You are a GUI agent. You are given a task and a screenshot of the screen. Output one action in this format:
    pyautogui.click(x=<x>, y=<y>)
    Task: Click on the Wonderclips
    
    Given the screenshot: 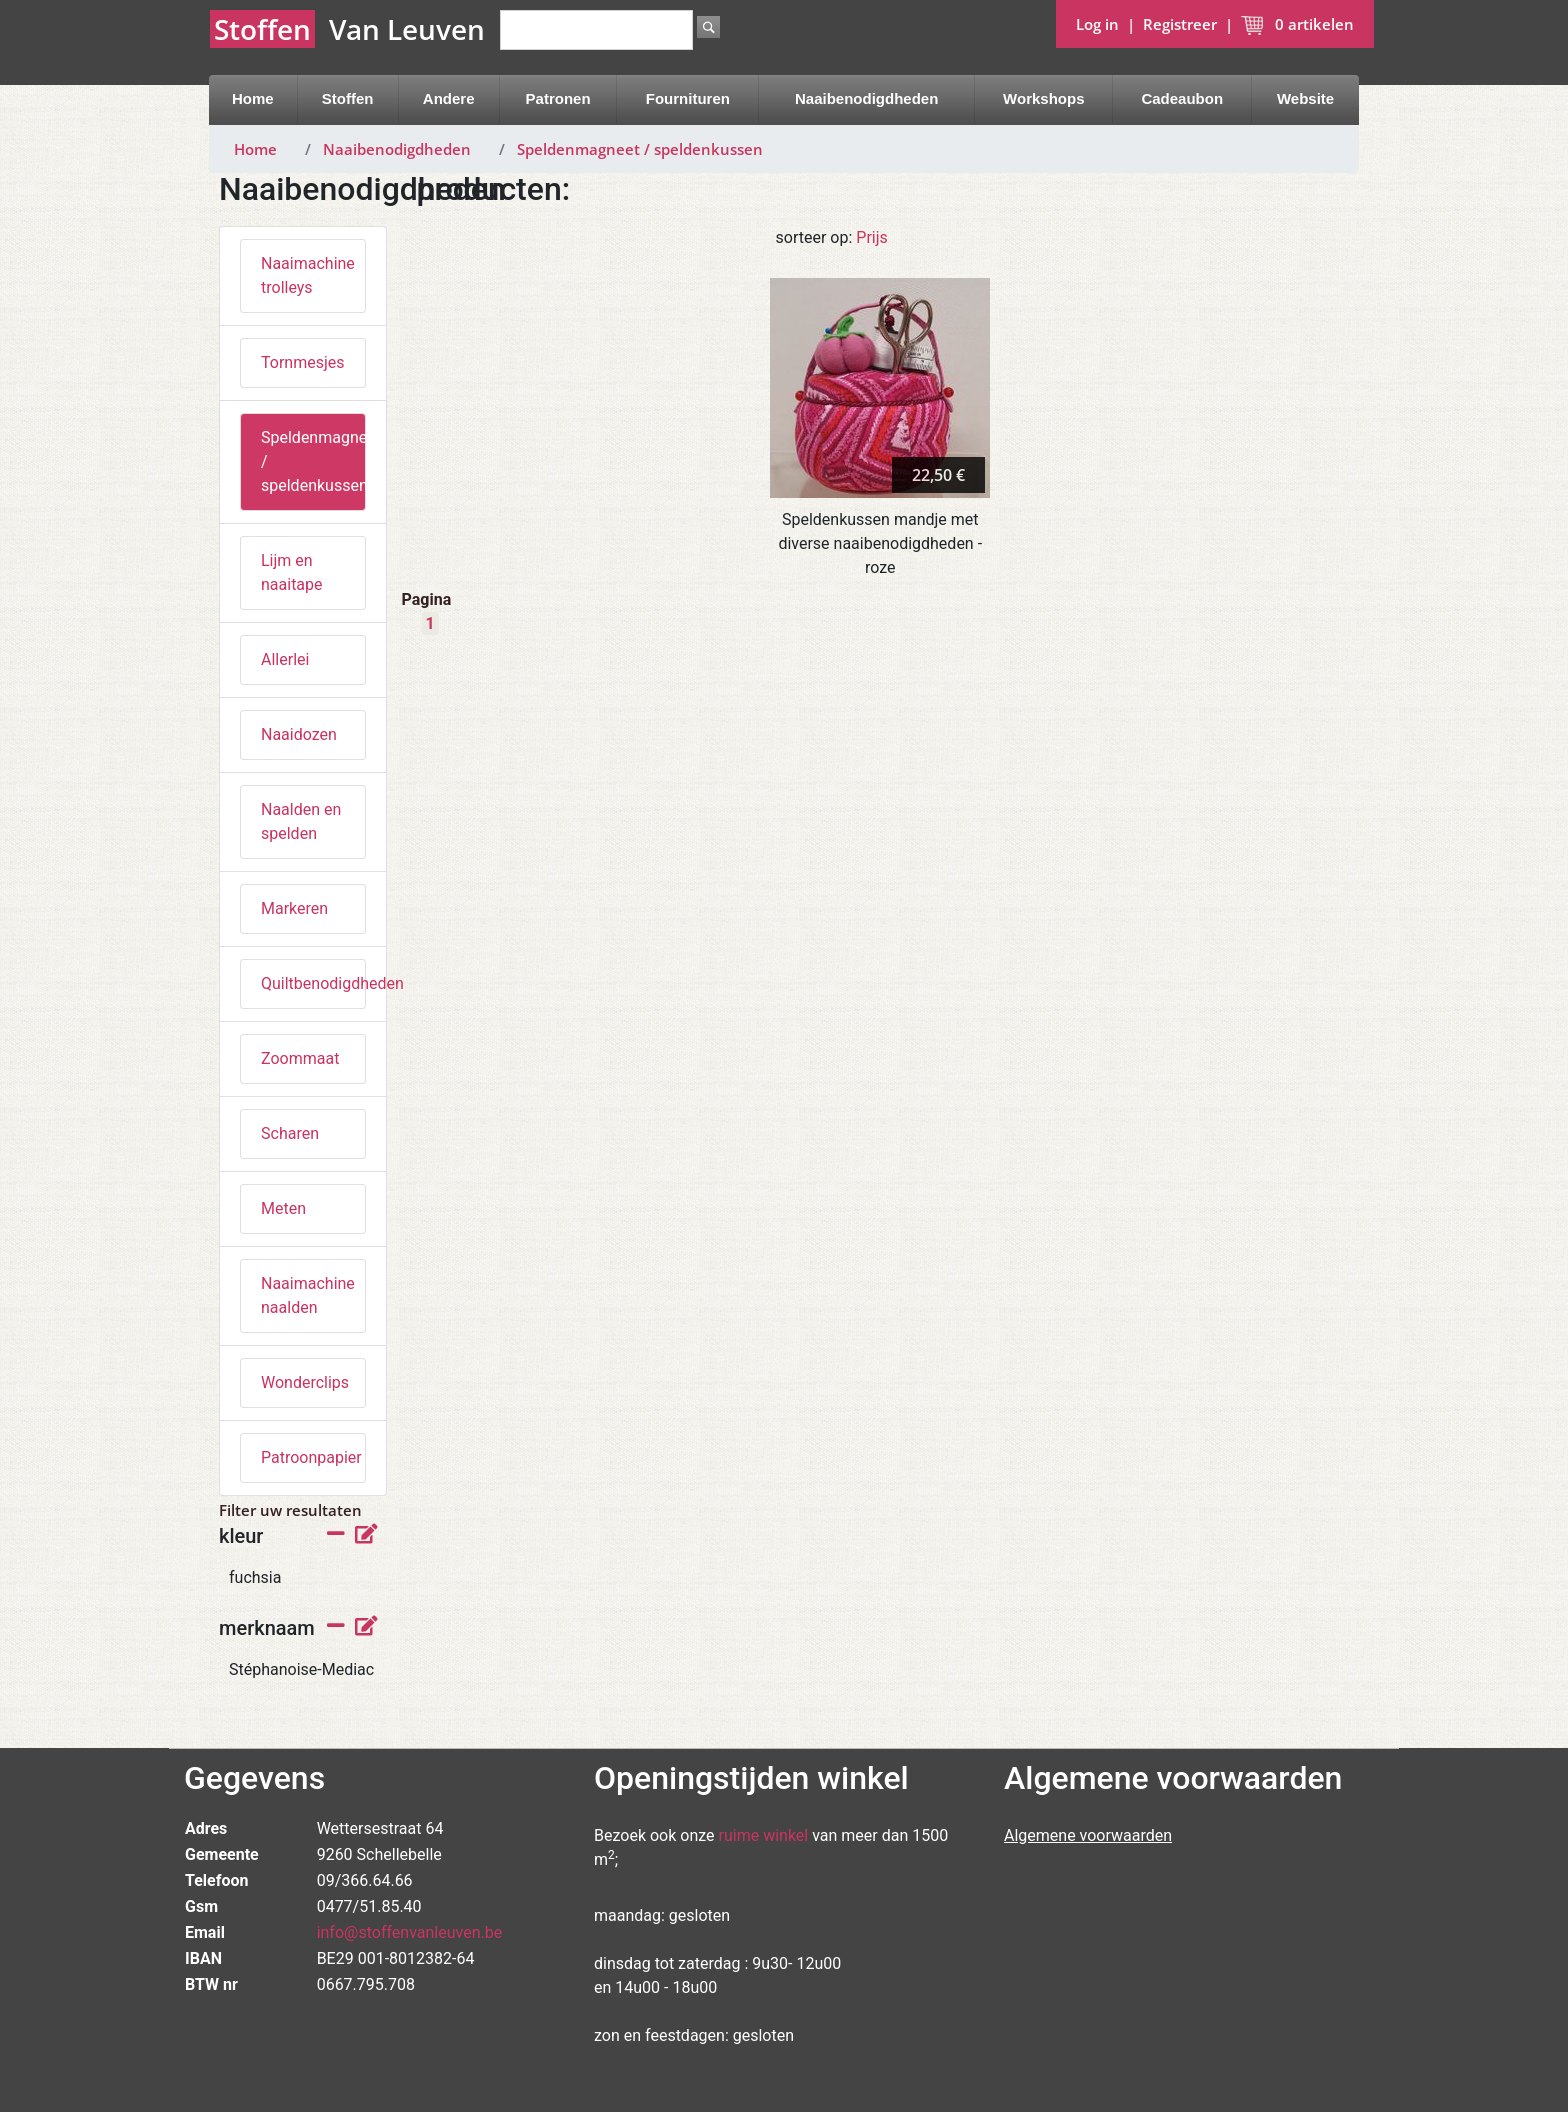 What is the action you would take?
    pyautogui.click(x=305, y=1382)
    